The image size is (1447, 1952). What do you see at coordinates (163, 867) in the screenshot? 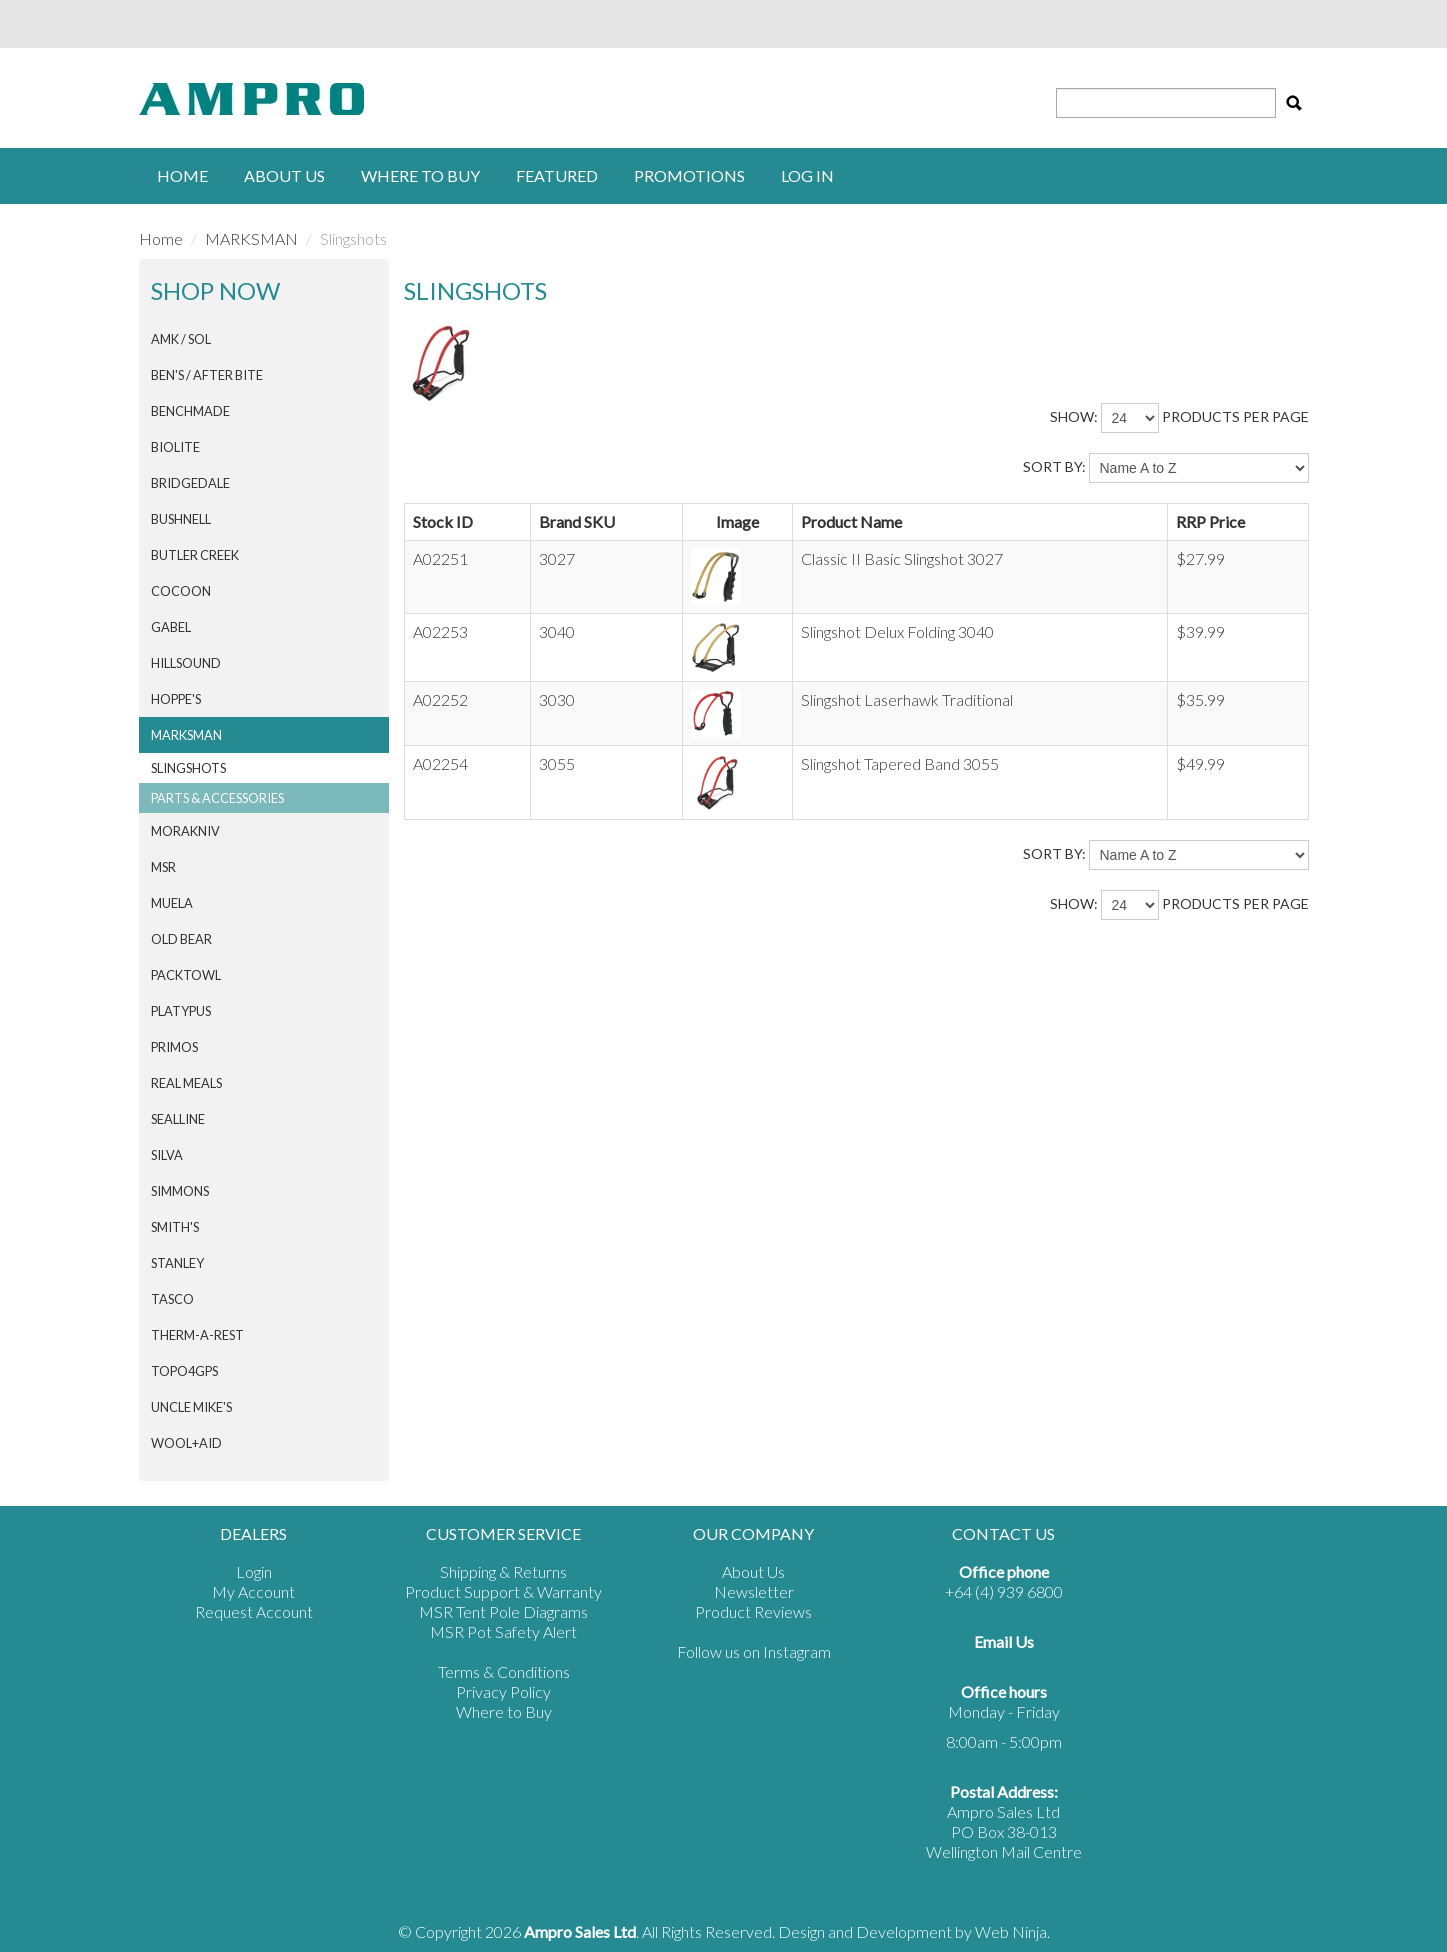
I see `MSR [tab]` at bounding box center [163, 867].